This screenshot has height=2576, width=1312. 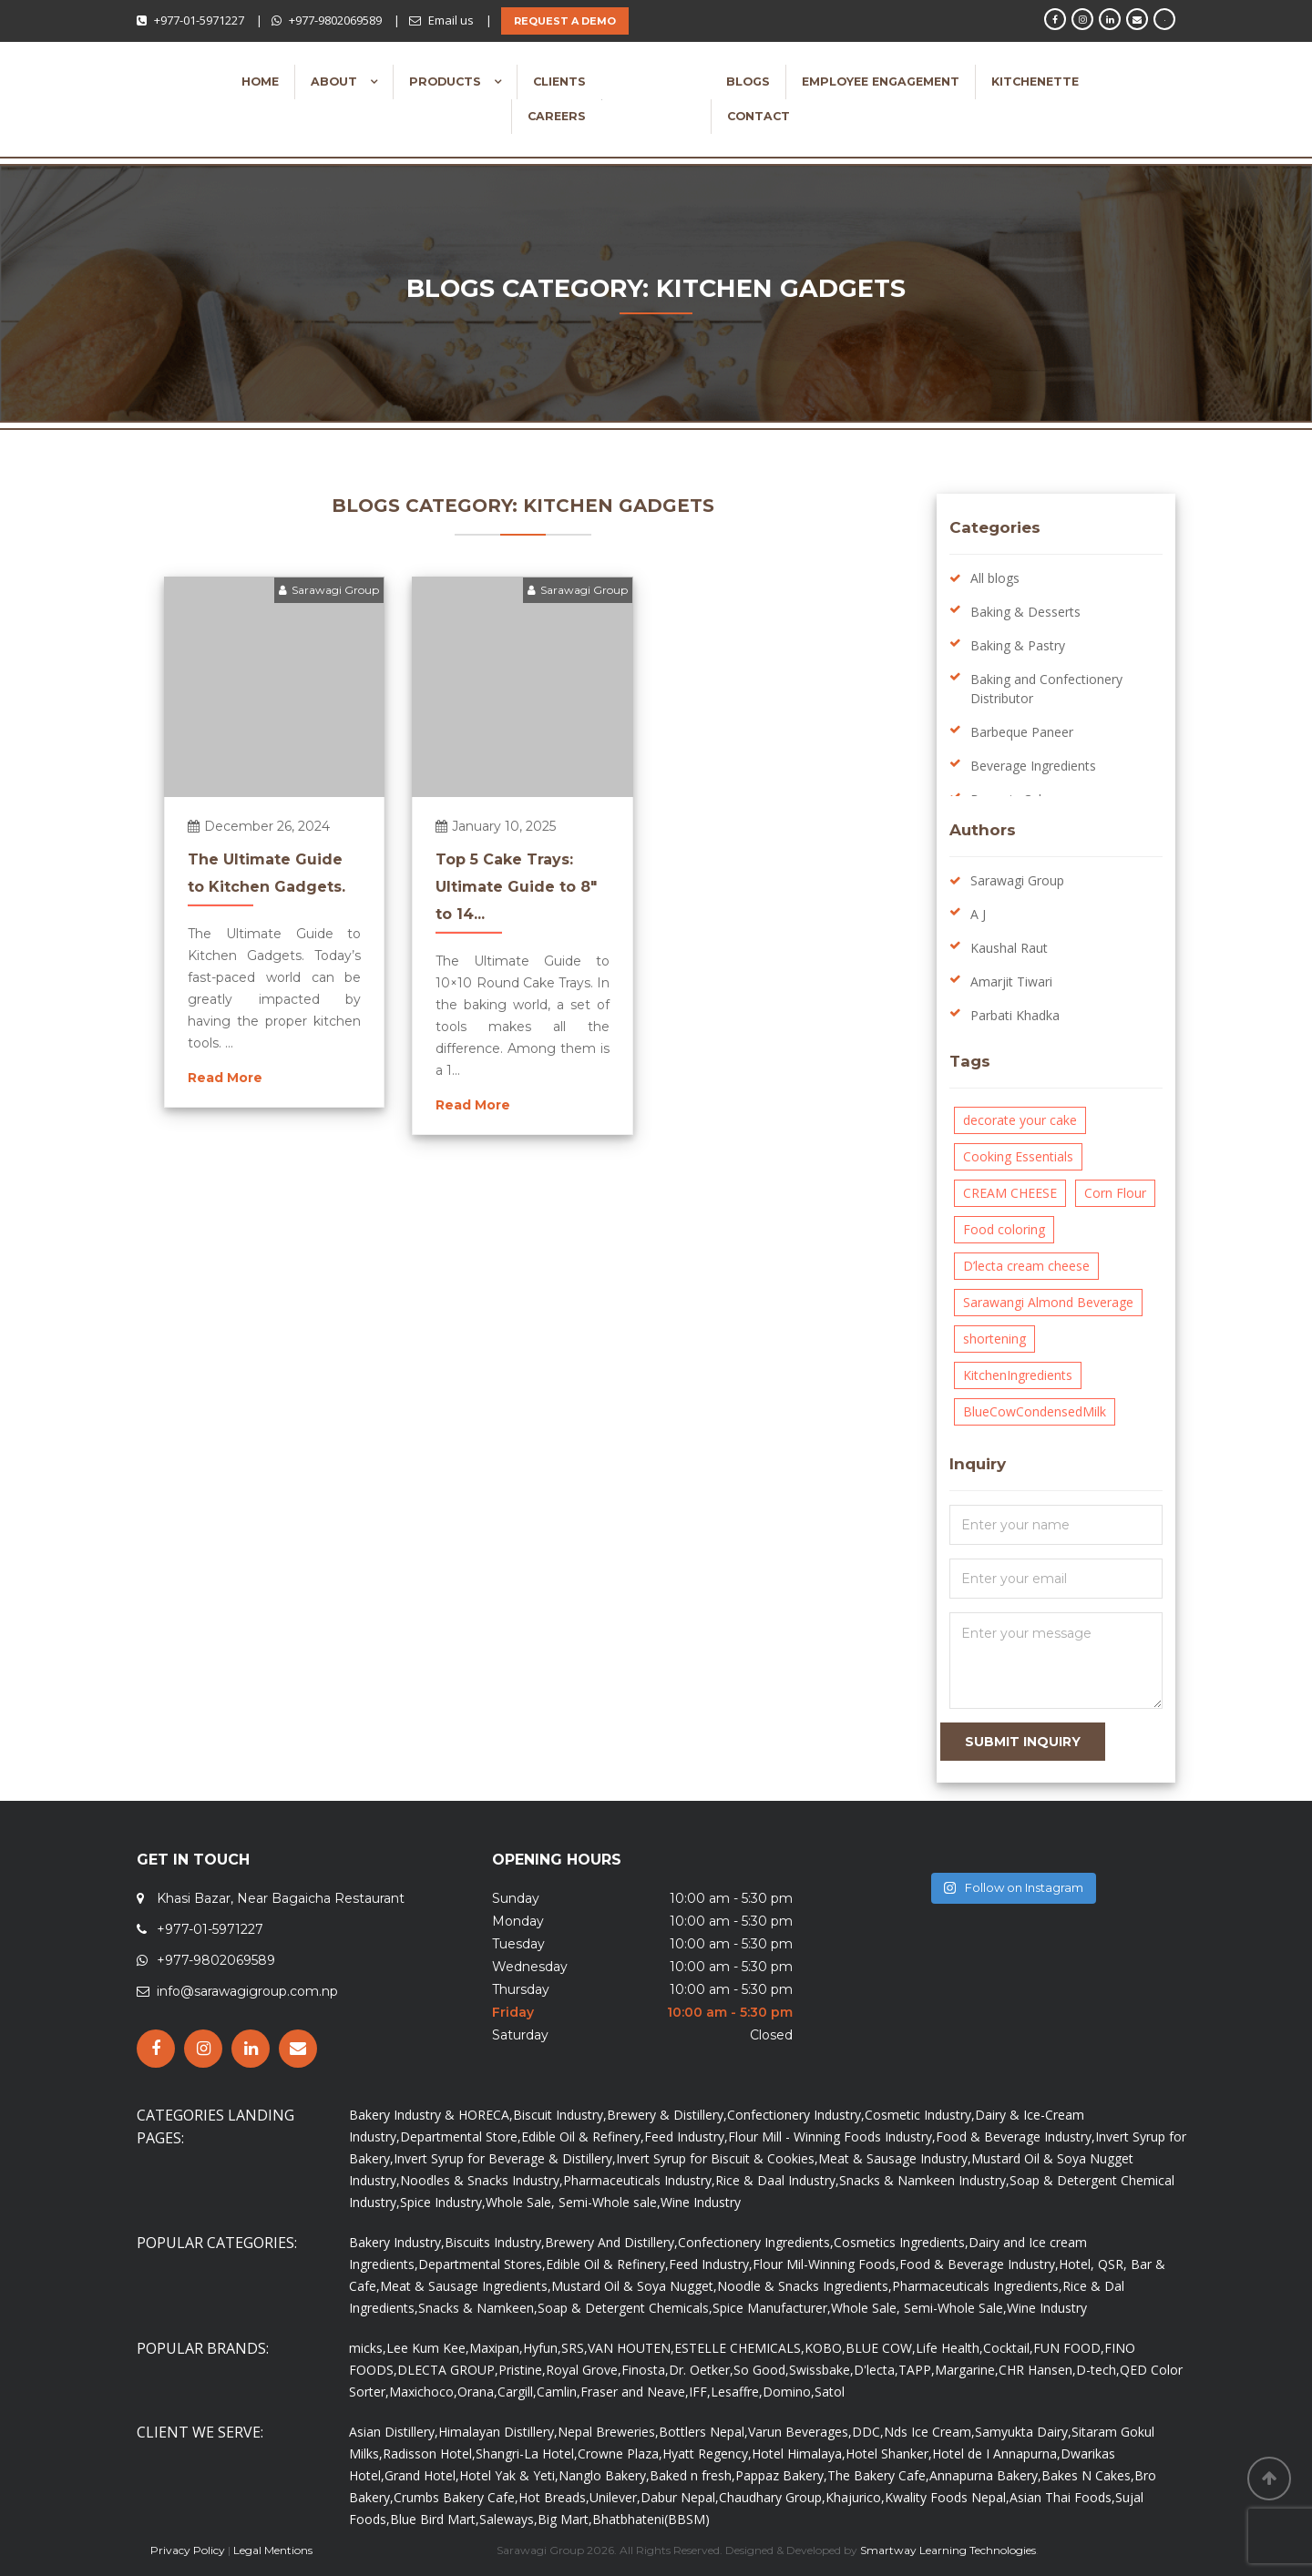 What do you see at coordinates (1025, 611) in the screenshot?
I see `Baking & Desserts` at bounding box center [1025, 611].